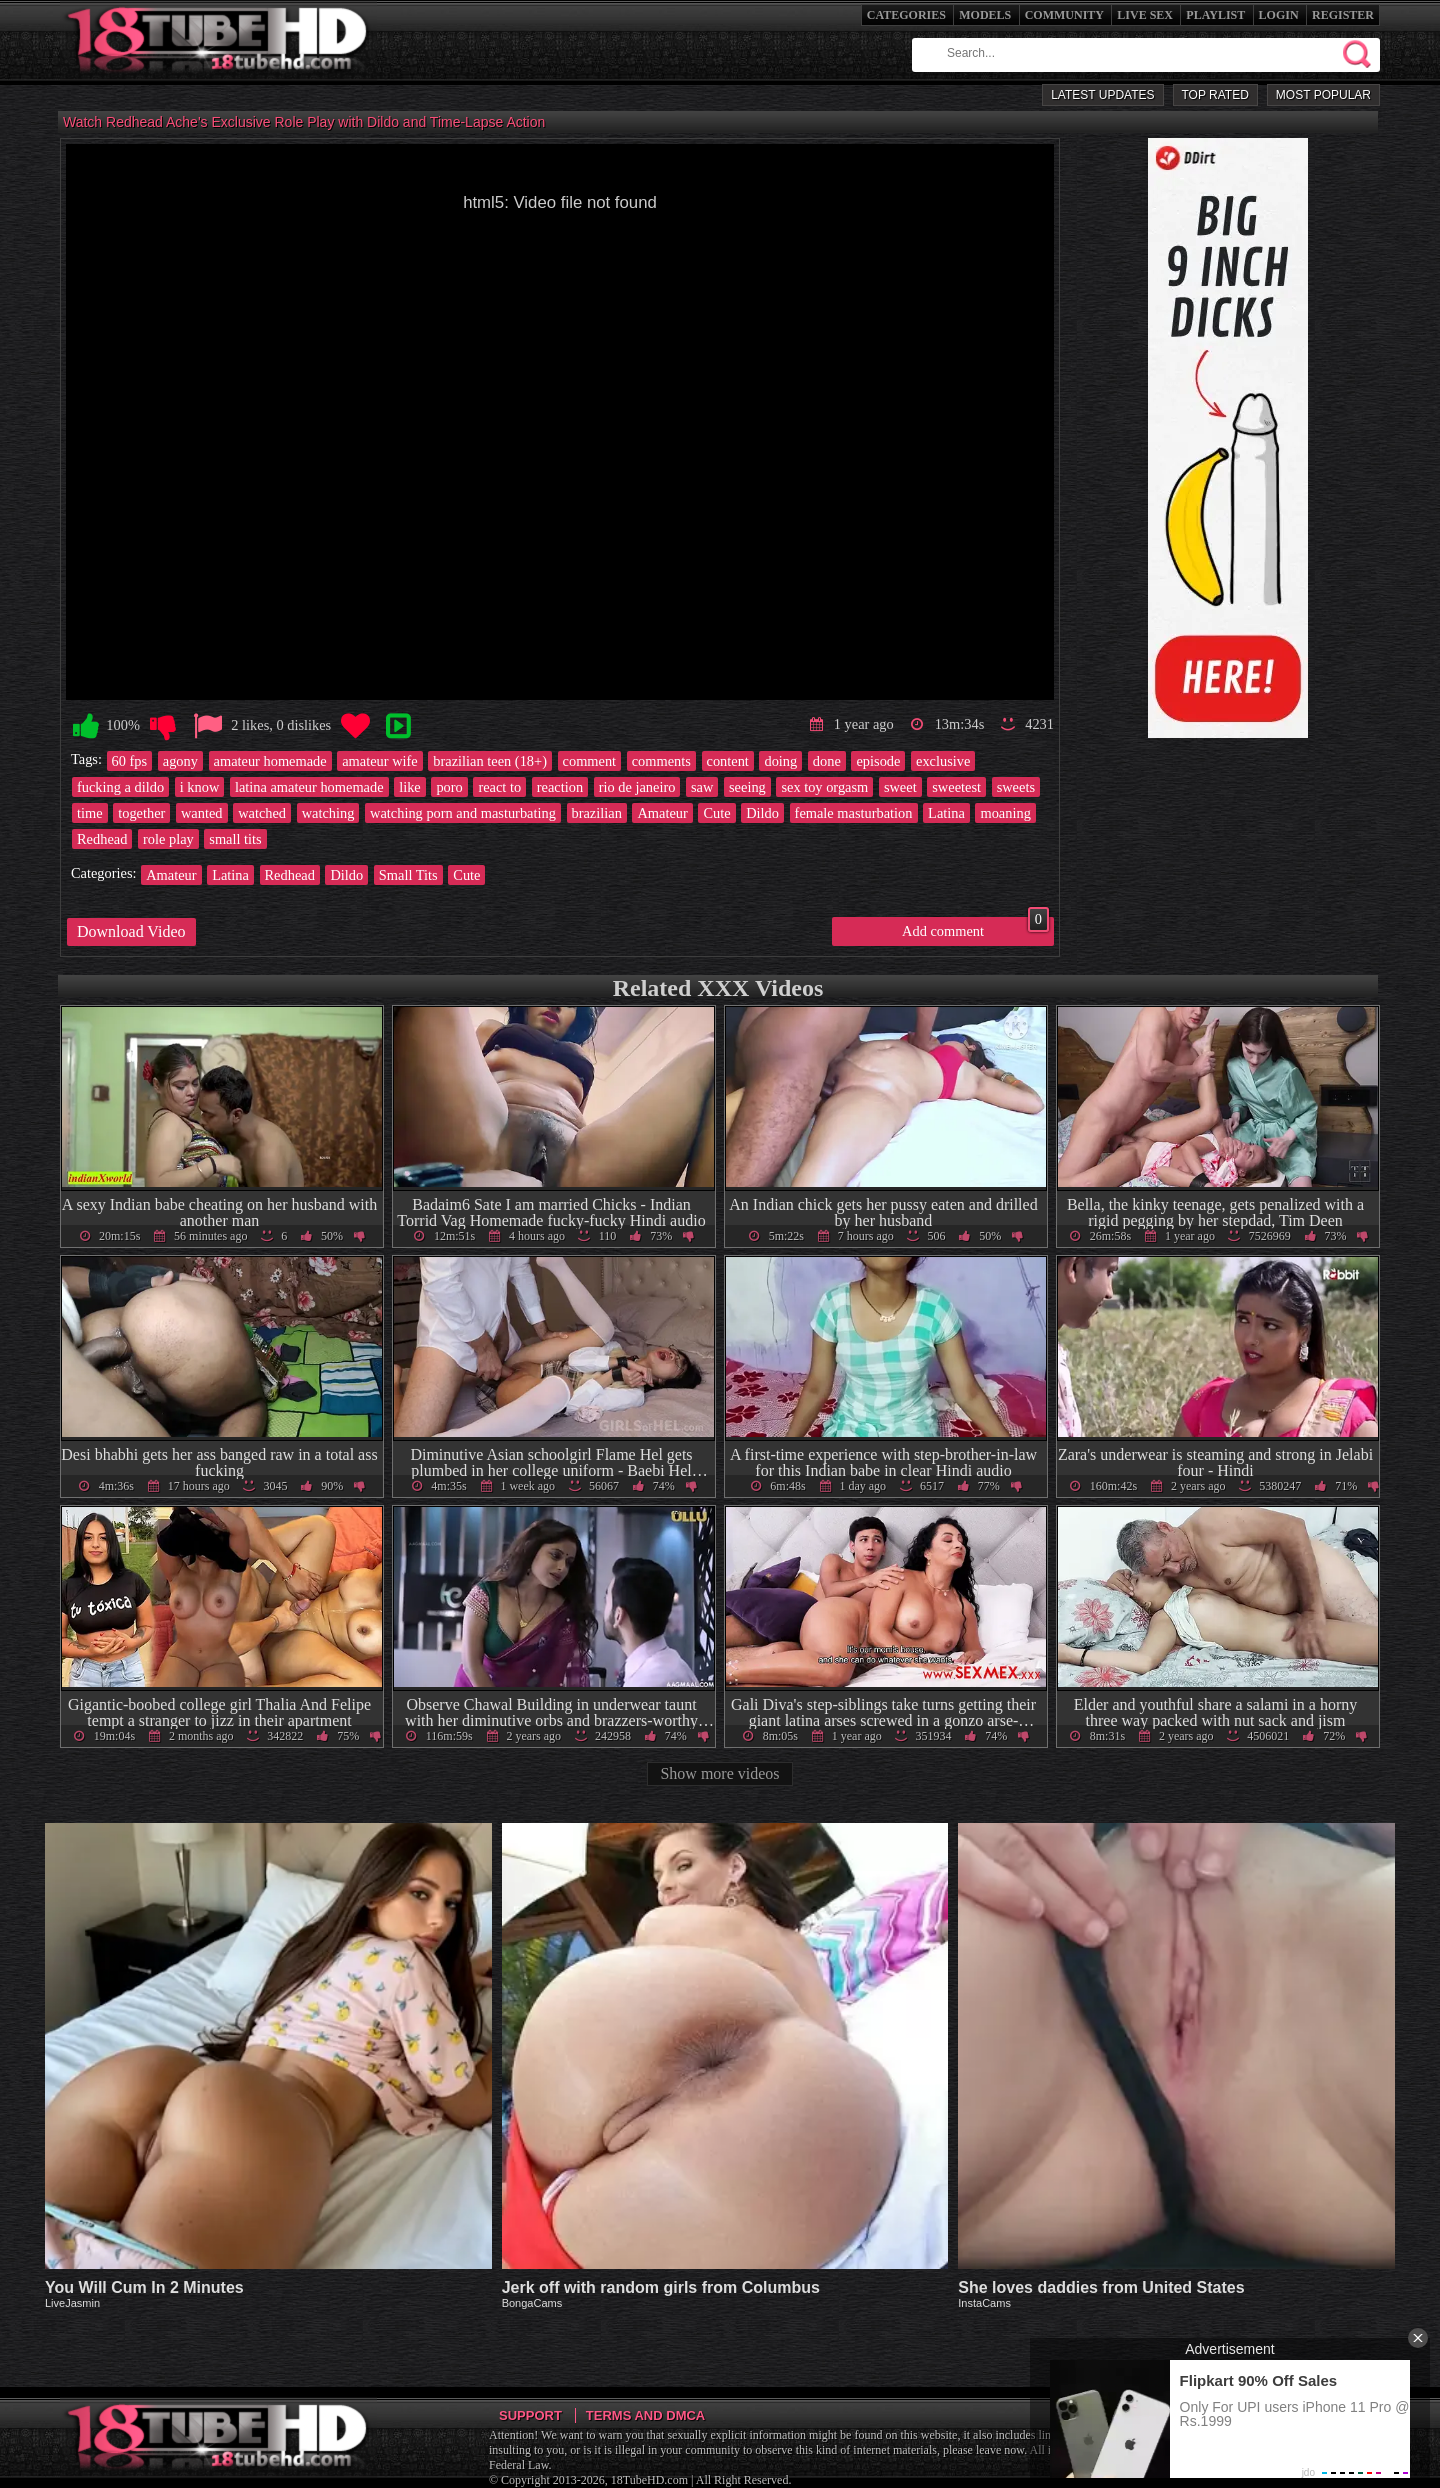 This screenshot has width=1440, height=2488. Describe the element at coordinates (530, 2415) in the screenshot. I see `Support` at that location.